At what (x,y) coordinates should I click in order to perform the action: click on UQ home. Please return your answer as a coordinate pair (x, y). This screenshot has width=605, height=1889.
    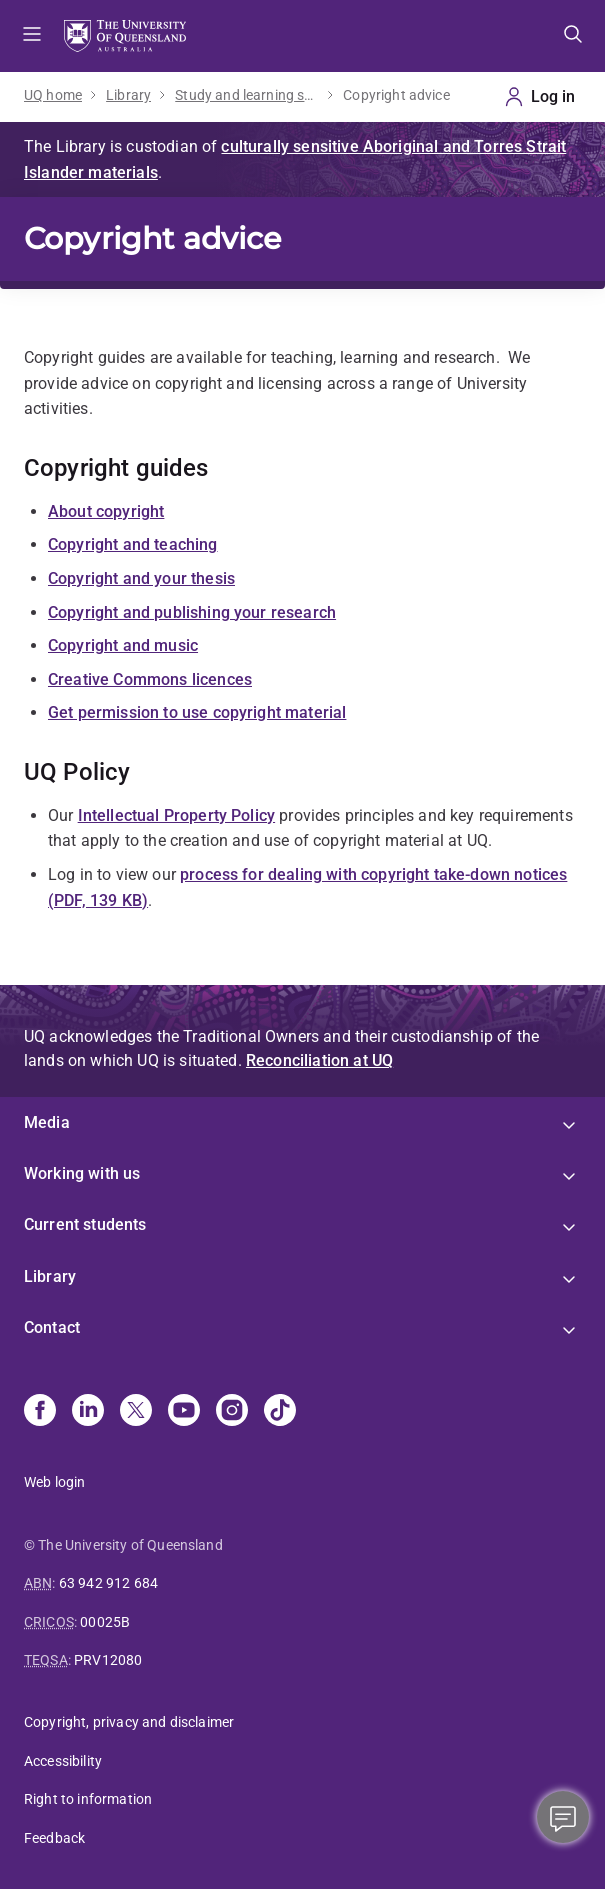
    Looking at the image, I should click on (53, 95).